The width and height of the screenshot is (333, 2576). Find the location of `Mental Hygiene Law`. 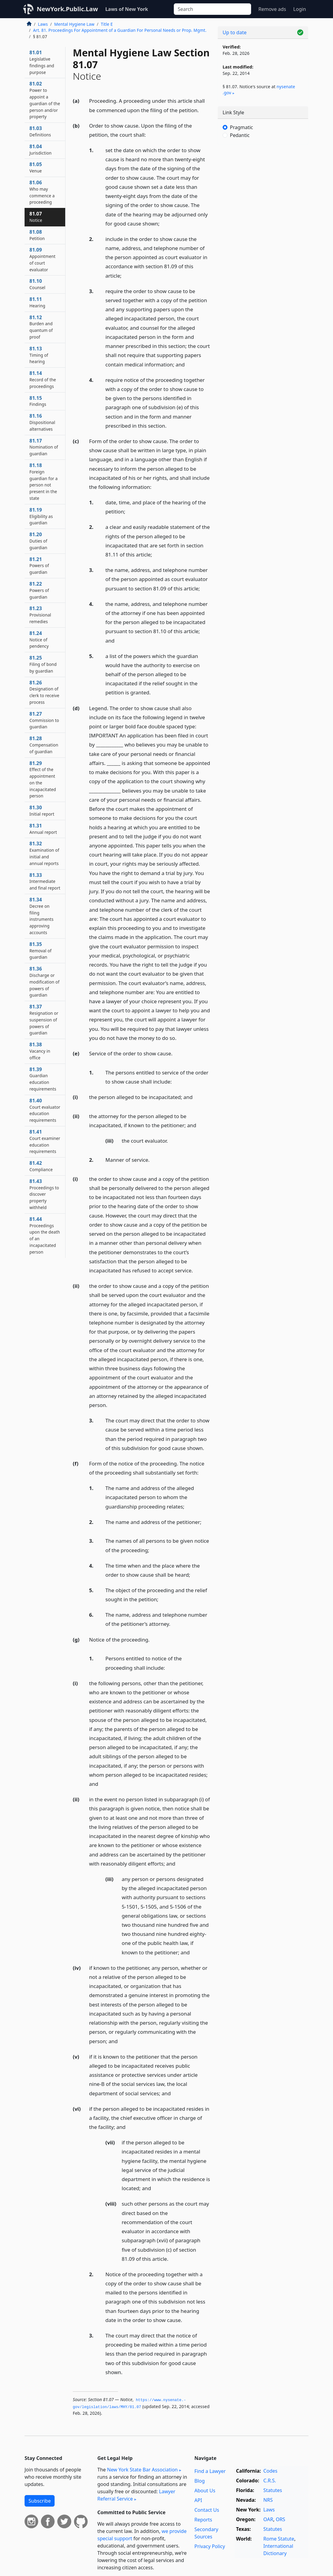

Mental Hygiene Law is located at coordinates (74, 24).